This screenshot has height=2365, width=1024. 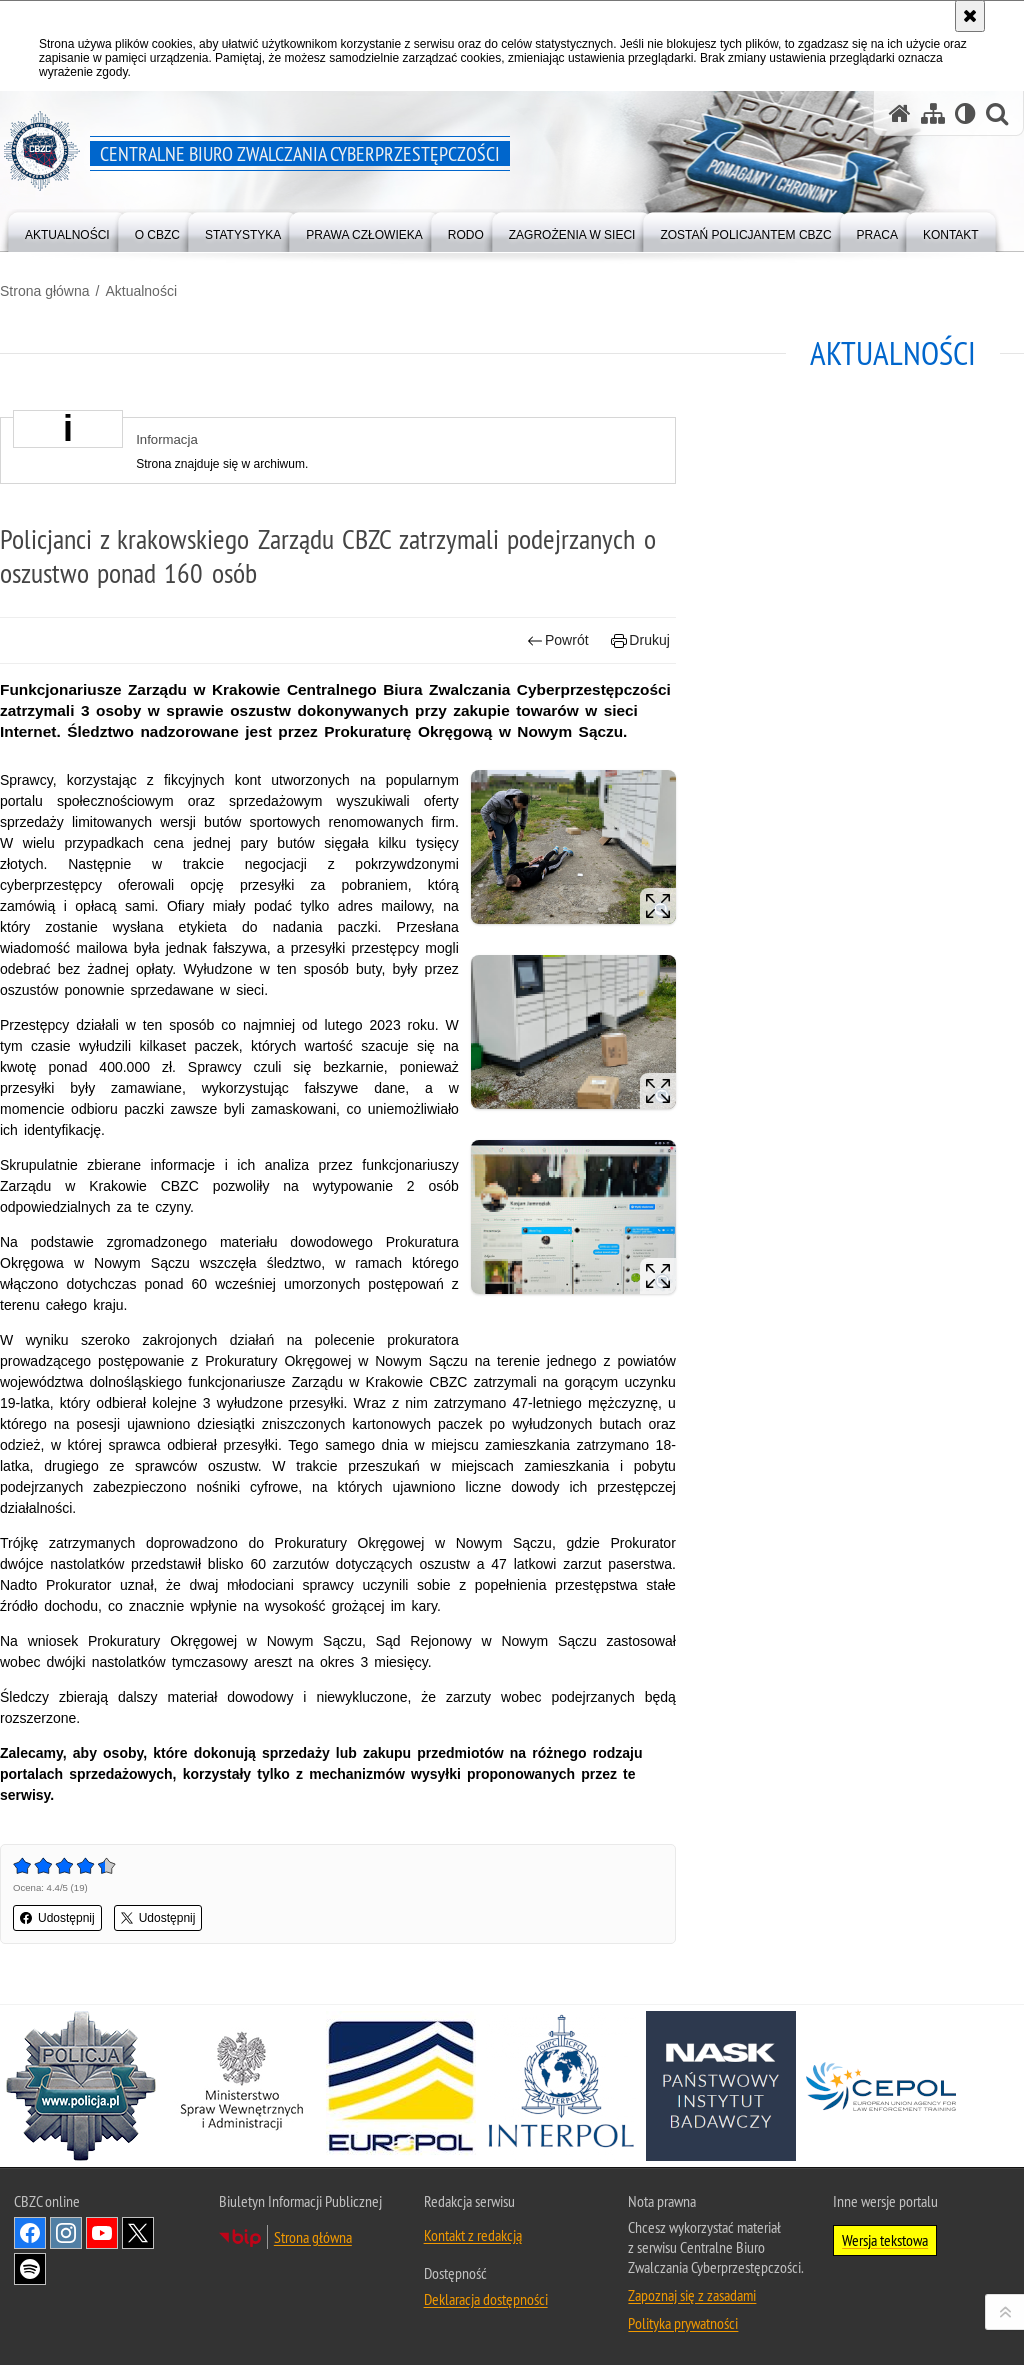 What do you see at coordinates (640, 640) in the screenshot?
I see `Drukuj` at bounding box center [640, 640].